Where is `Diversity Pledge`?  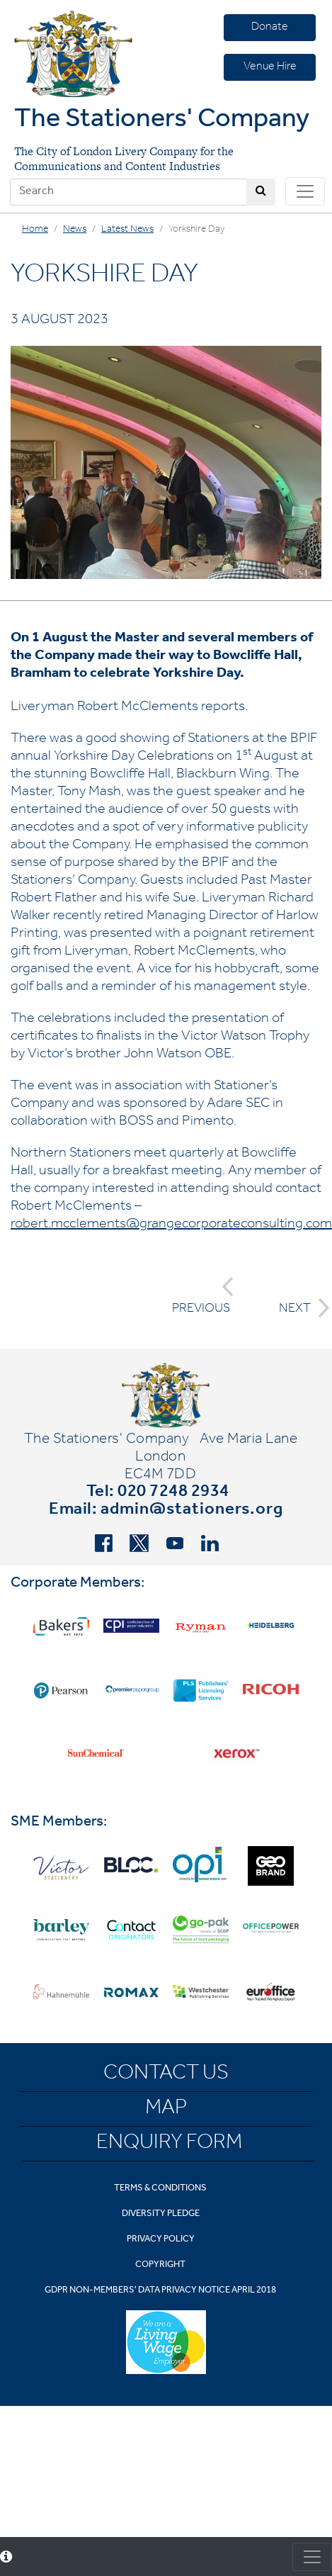
Diversity Pledge is located at coordinates (161, 2214).